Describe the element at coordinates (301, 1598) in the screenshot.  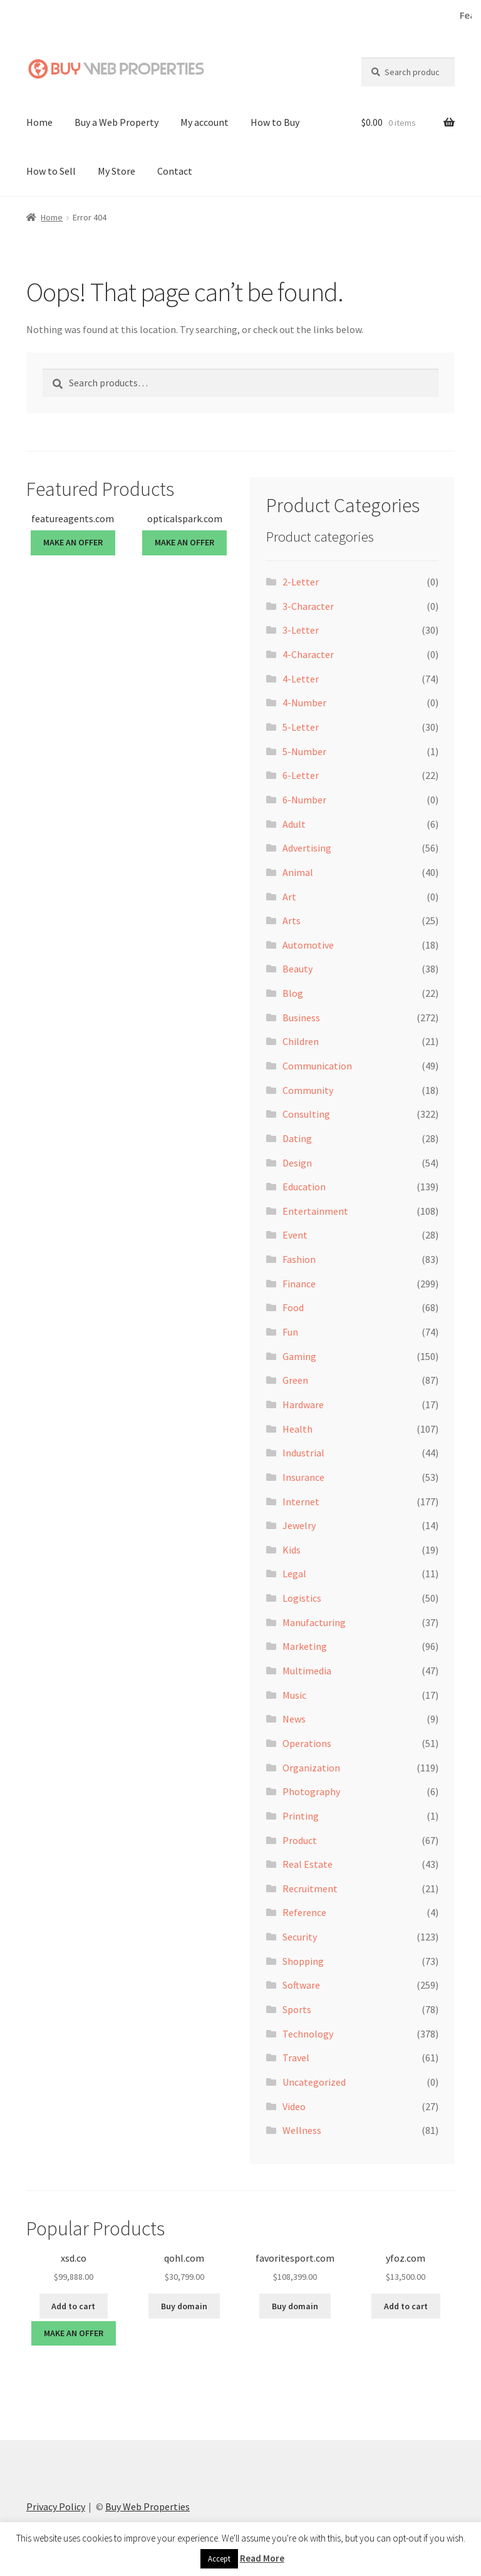
I see `Logistics` at that location.